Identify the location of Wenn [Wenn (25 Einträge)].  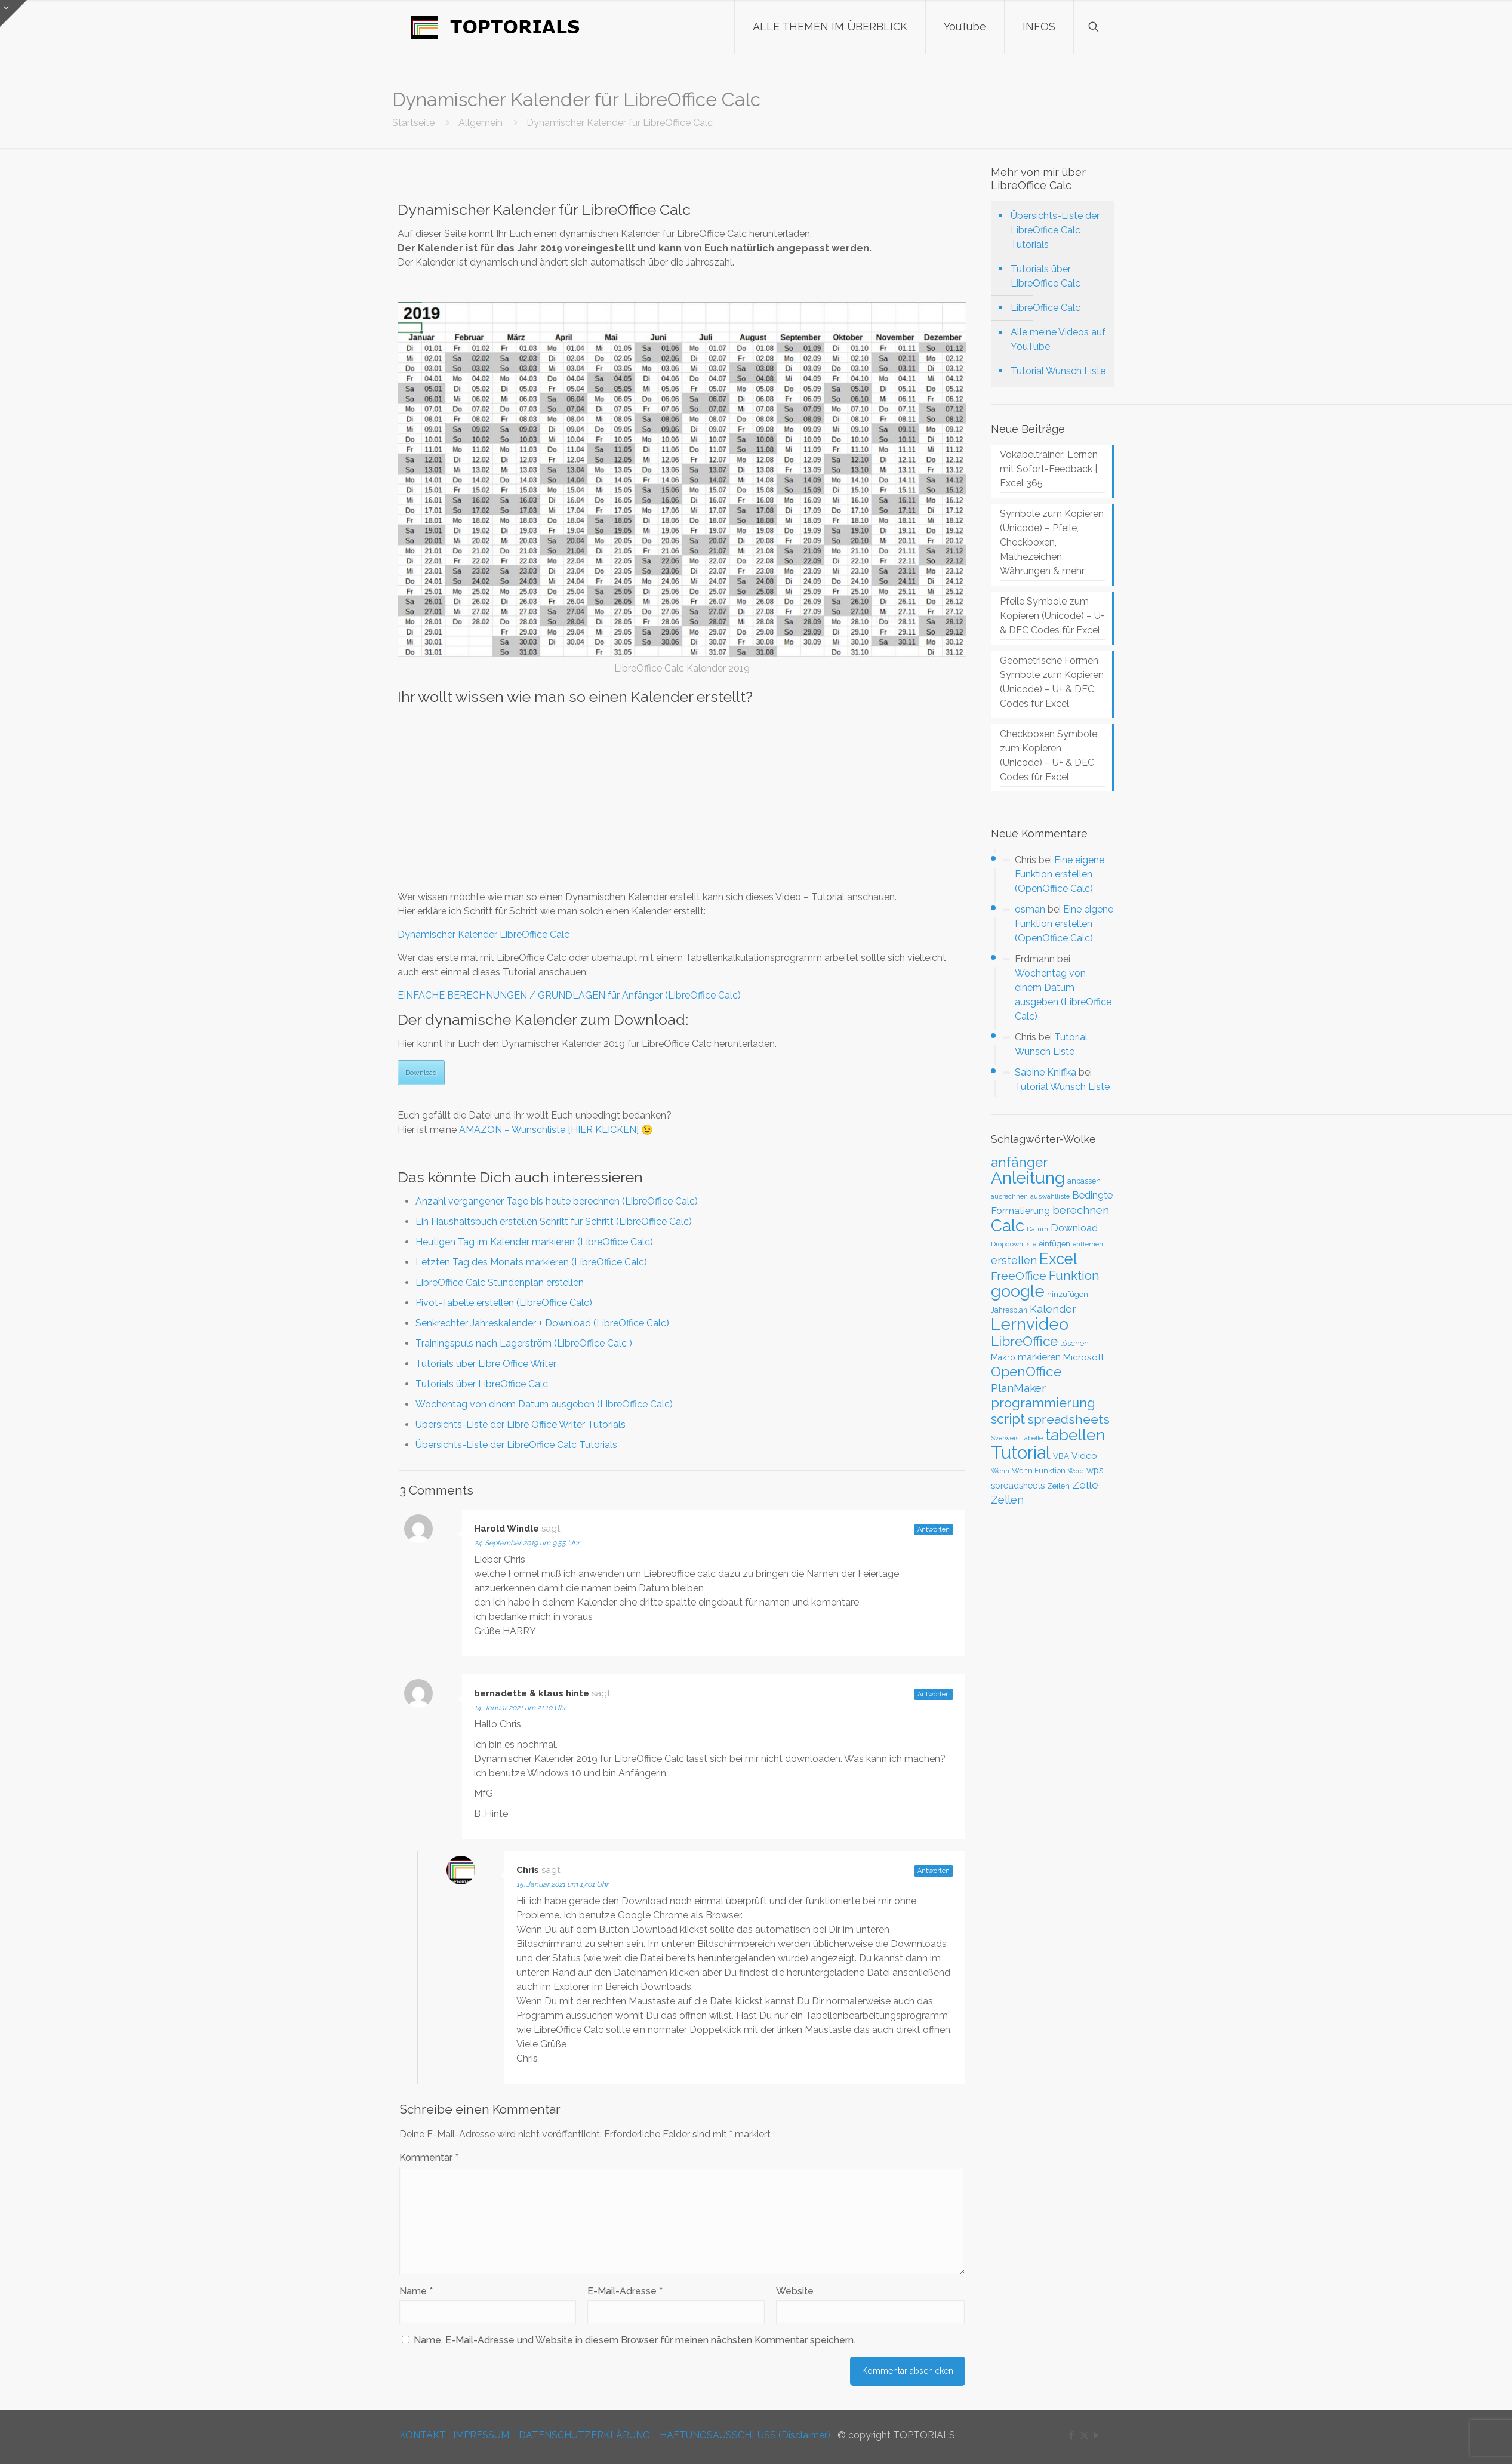
(1000, 1471).